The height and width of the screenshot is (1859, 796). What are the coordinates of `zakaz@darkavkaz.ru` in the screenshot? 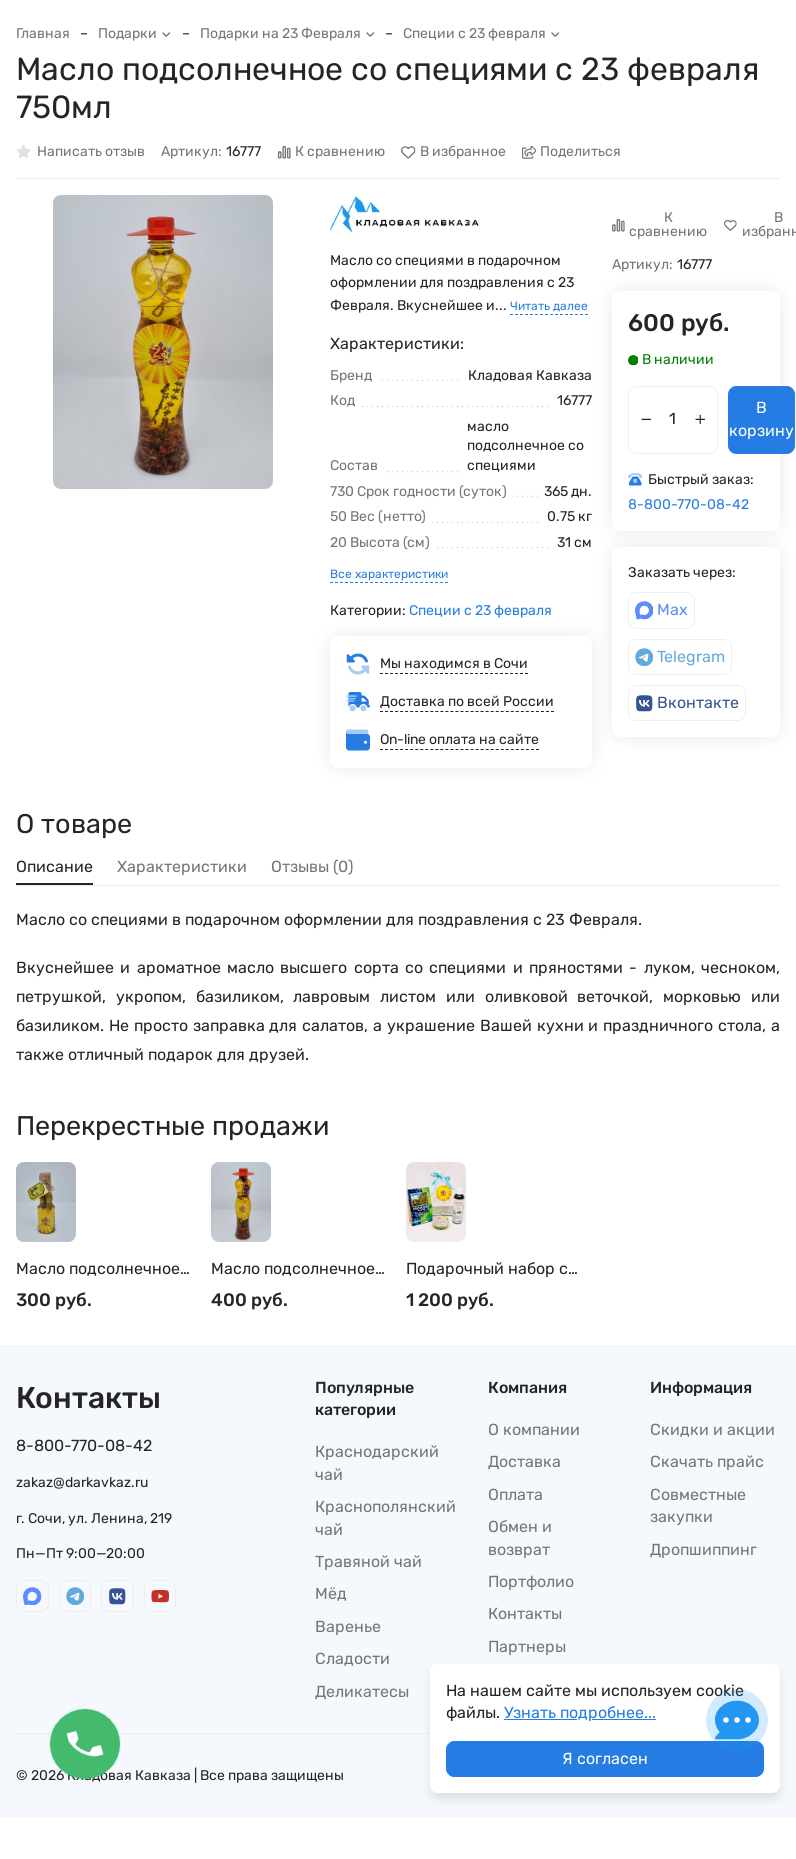 It's located at (82, 1482).